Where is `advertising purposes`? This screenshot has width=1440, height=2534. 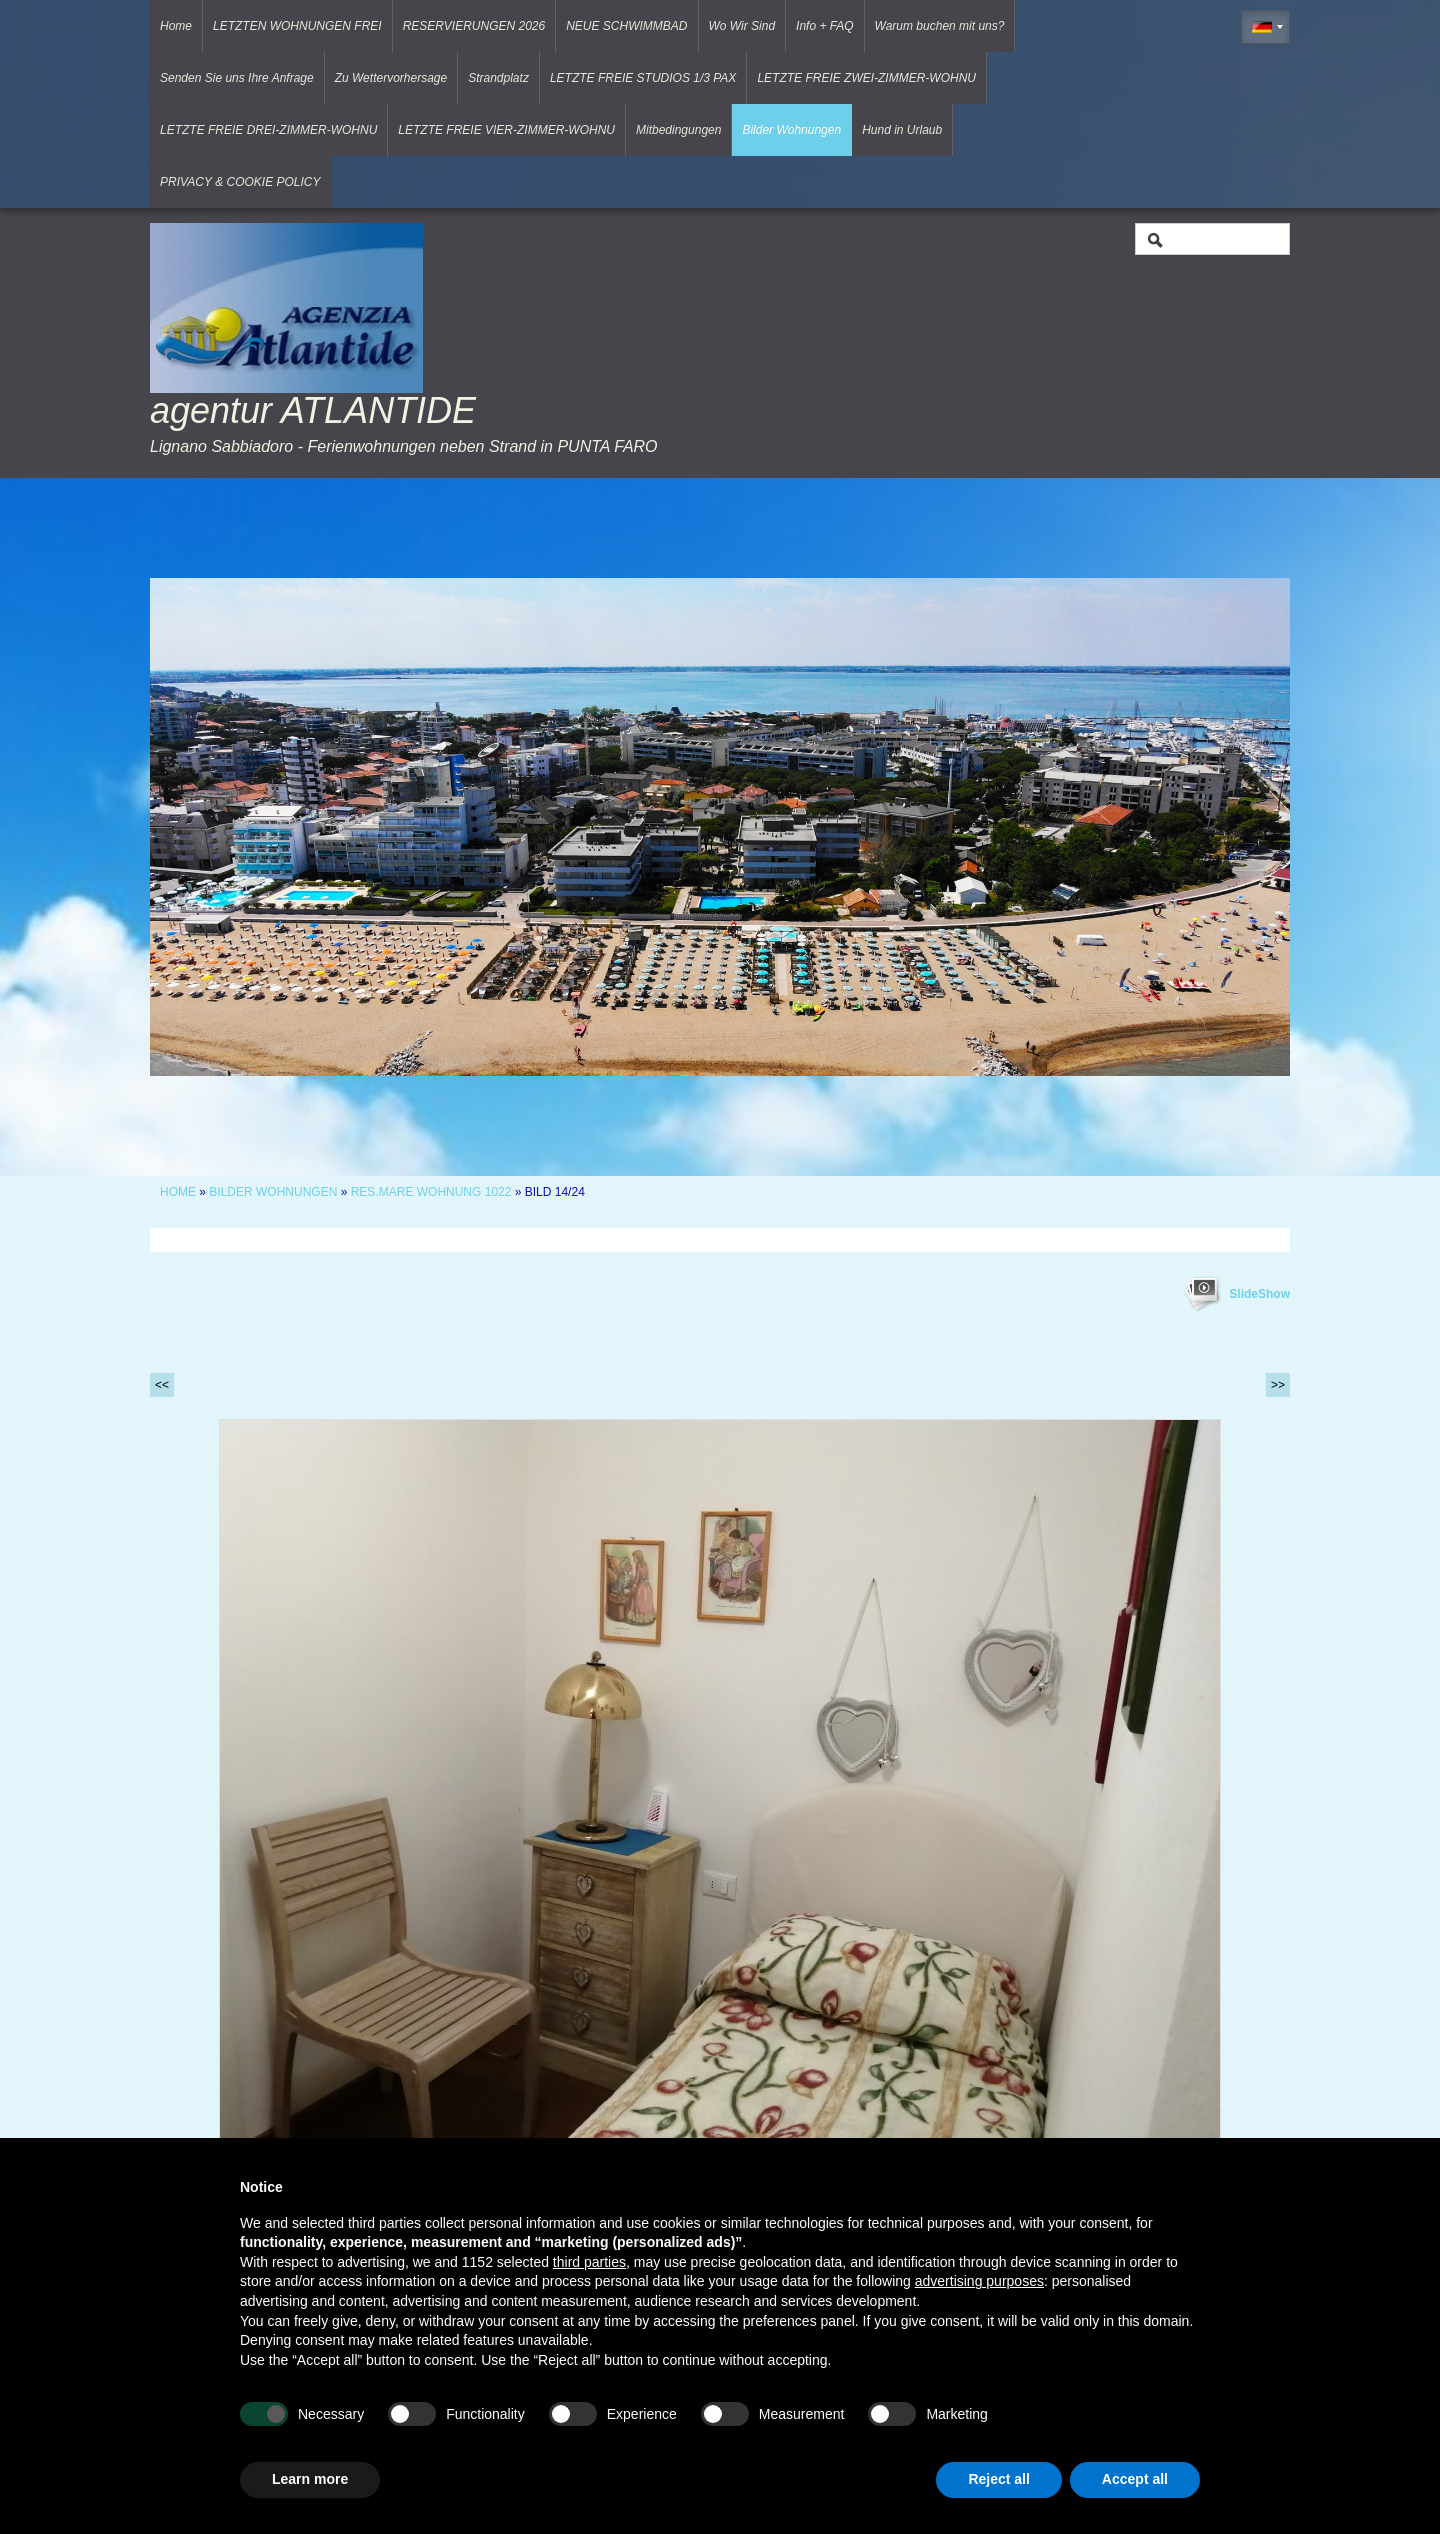 advertising purposes is located at coordinates (979, 2281).